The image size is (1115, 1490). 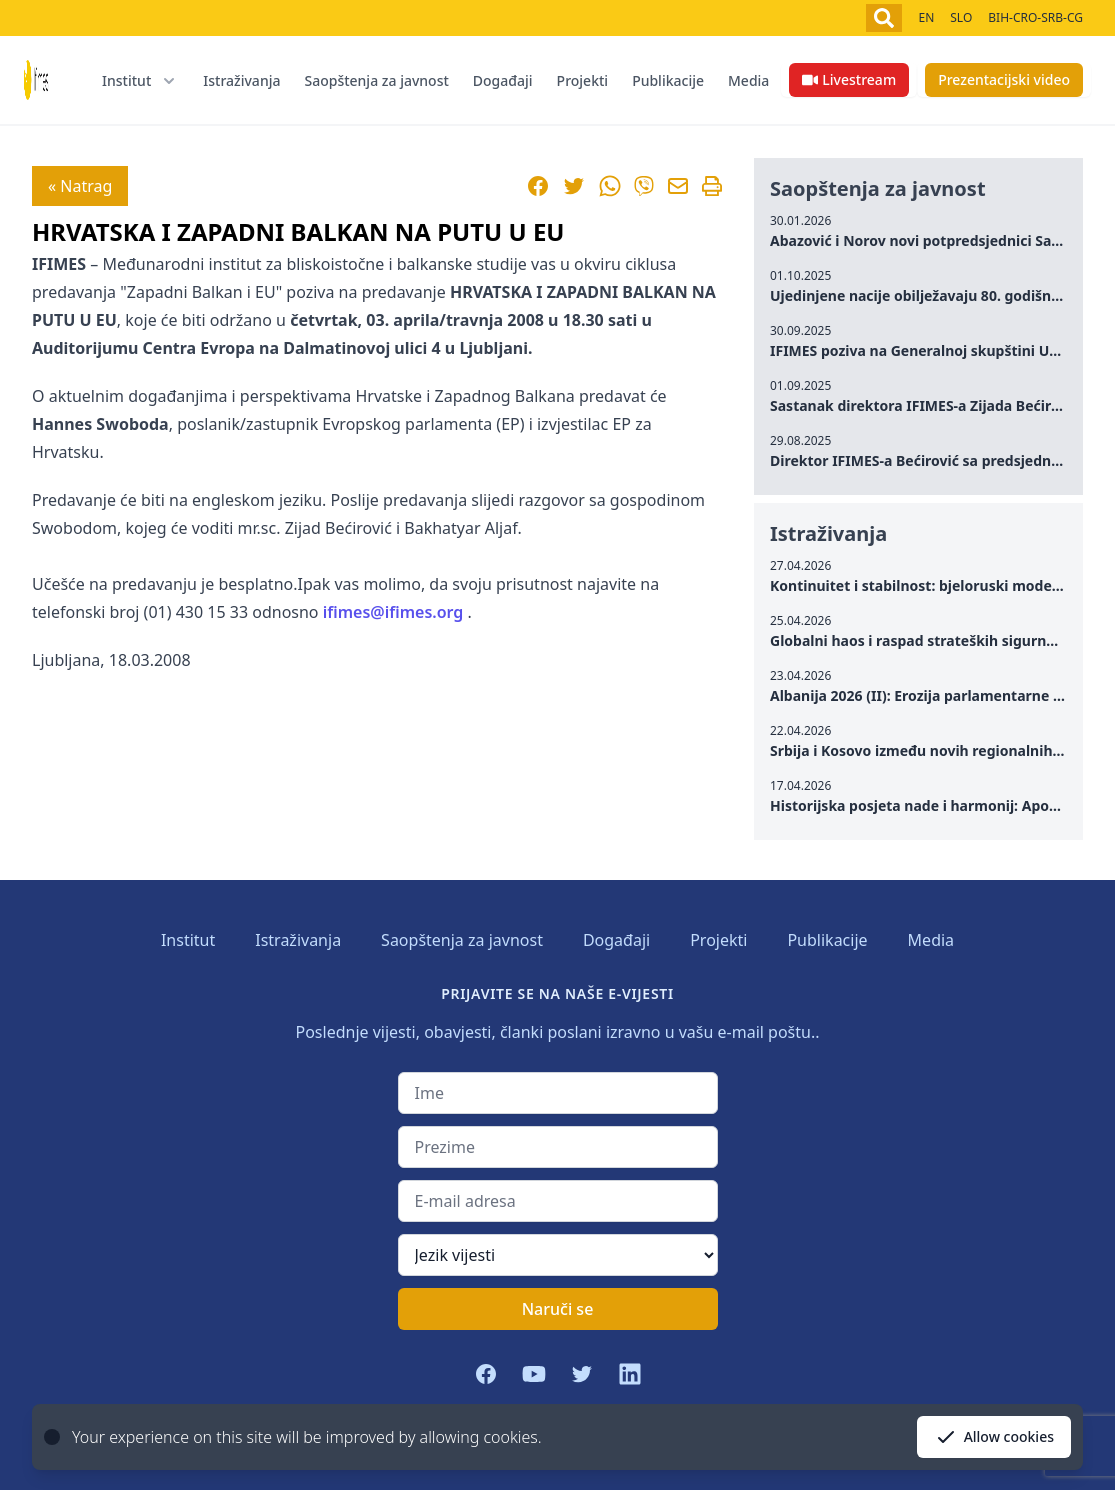 What do you see at coordinates (849, 79) in the screenshot?
I see `Livestream` at bounding box center [849, 79].